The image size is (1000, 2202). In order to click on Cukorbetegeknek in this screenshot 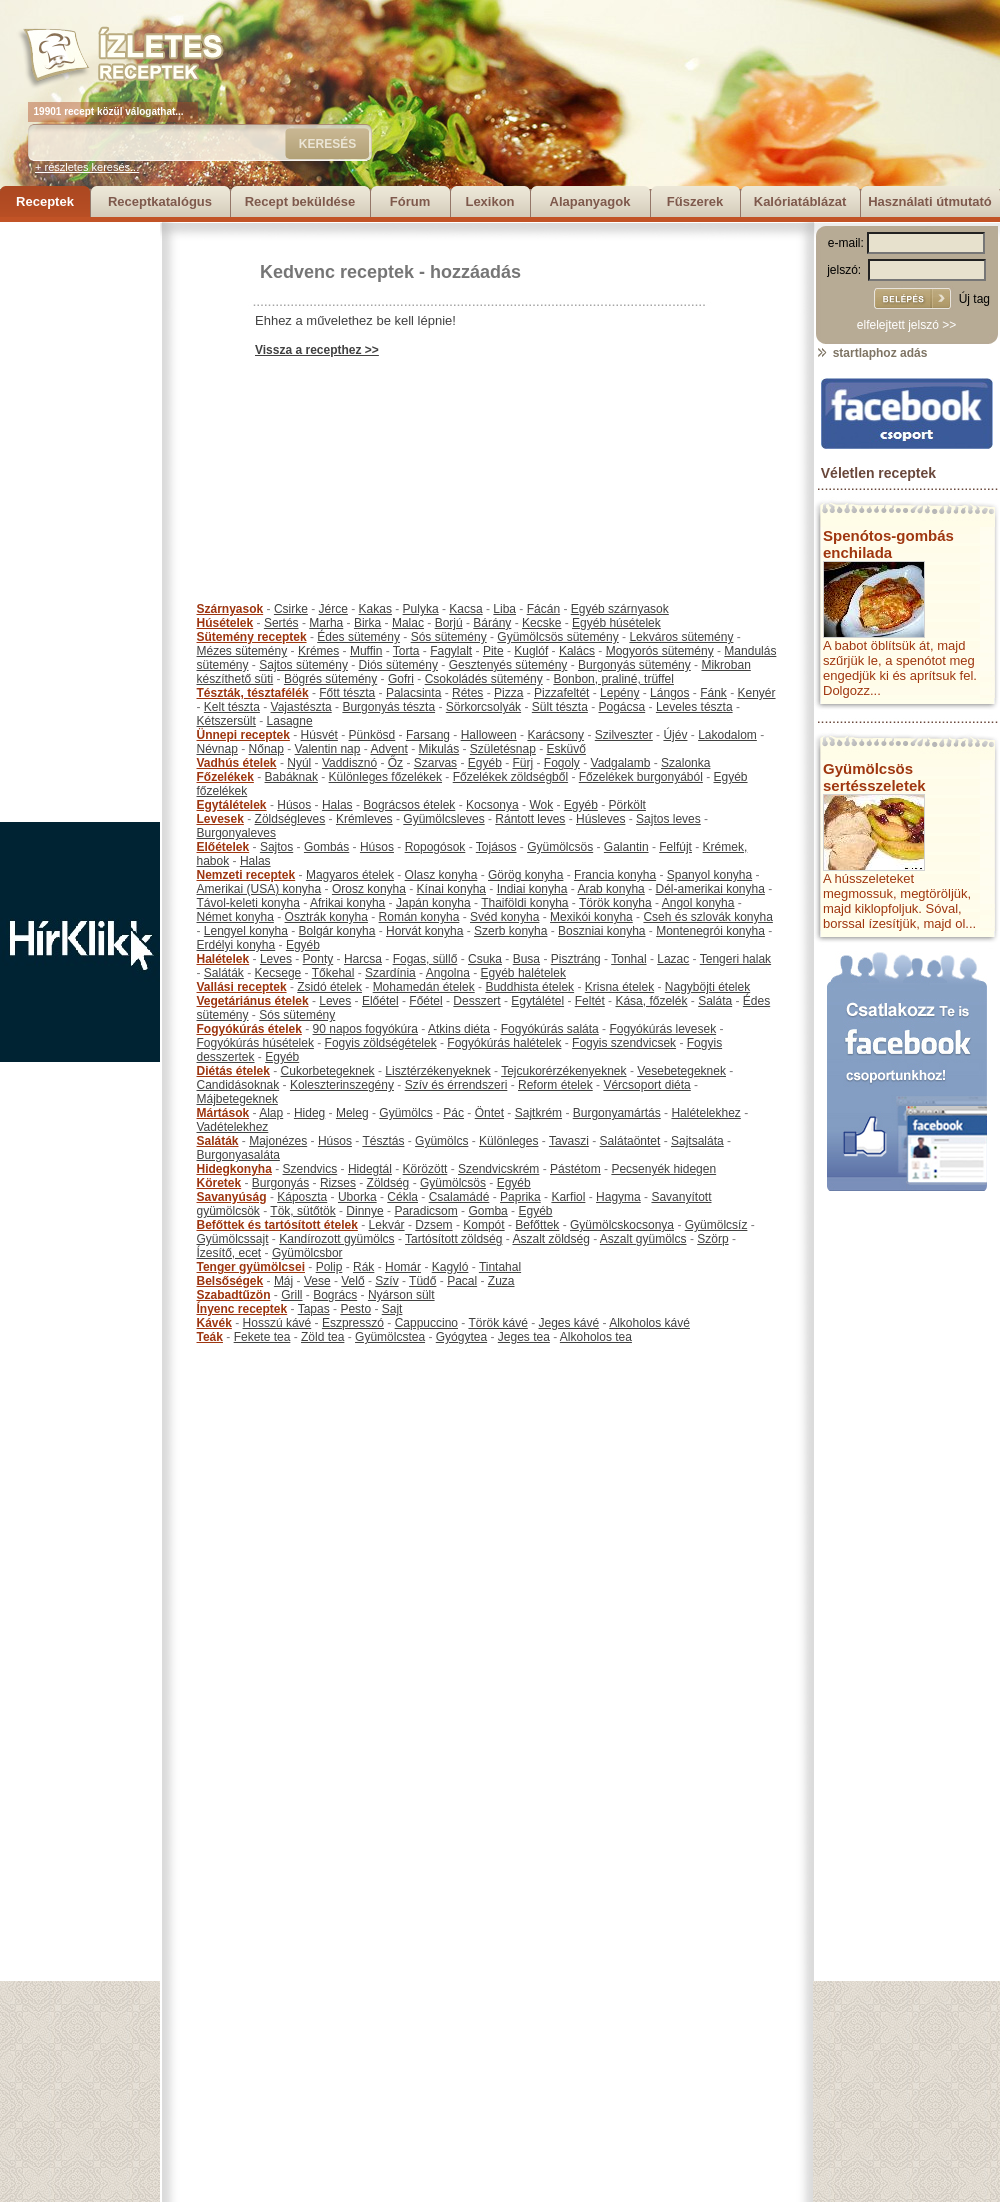, I will do `click(328, 1071)`.